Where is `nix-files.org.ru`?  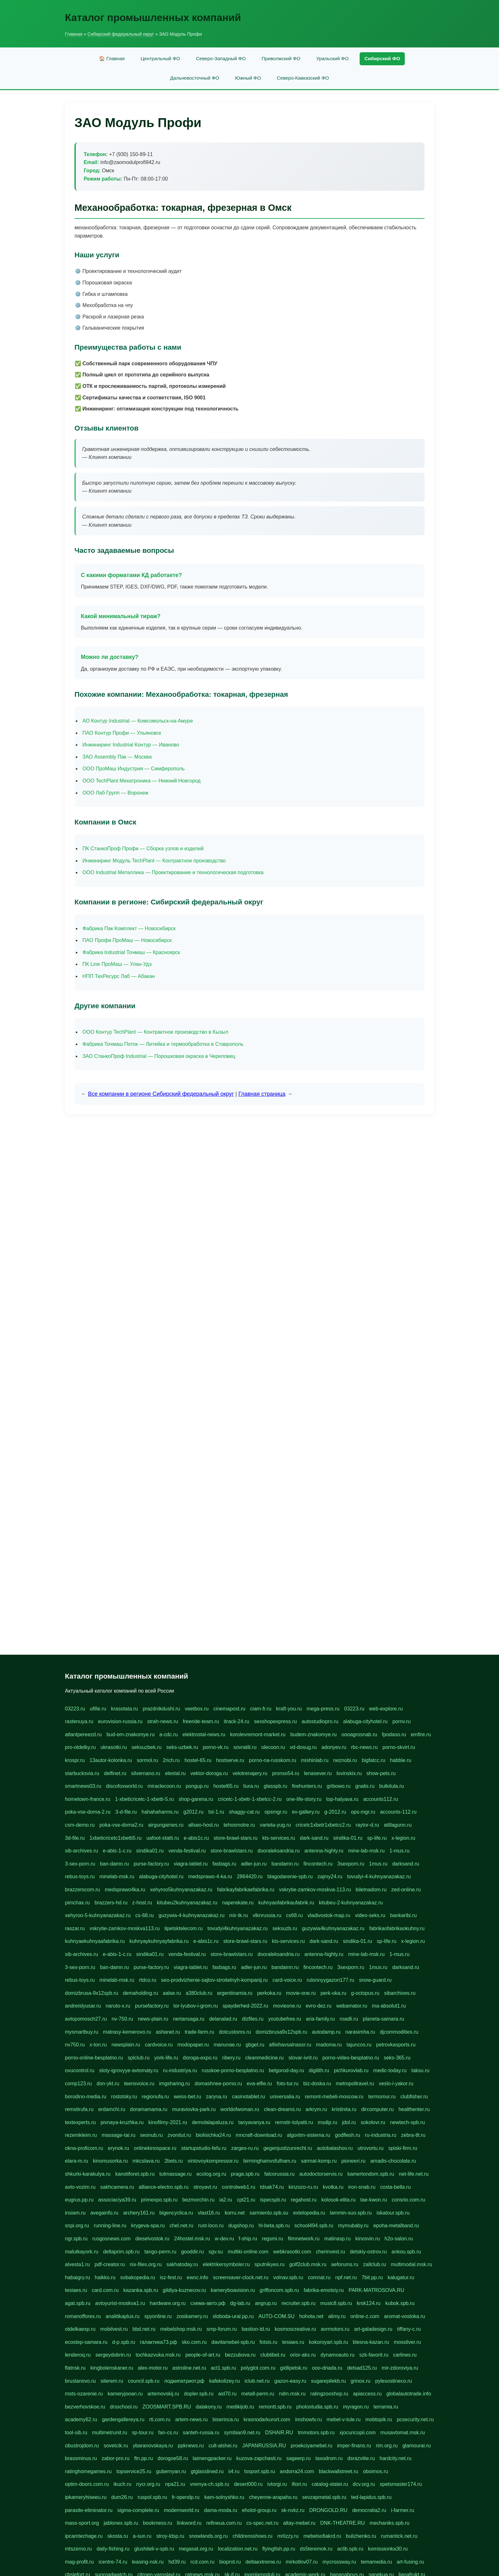
nix-files.org.ru is located at coordinates (145, 2264).